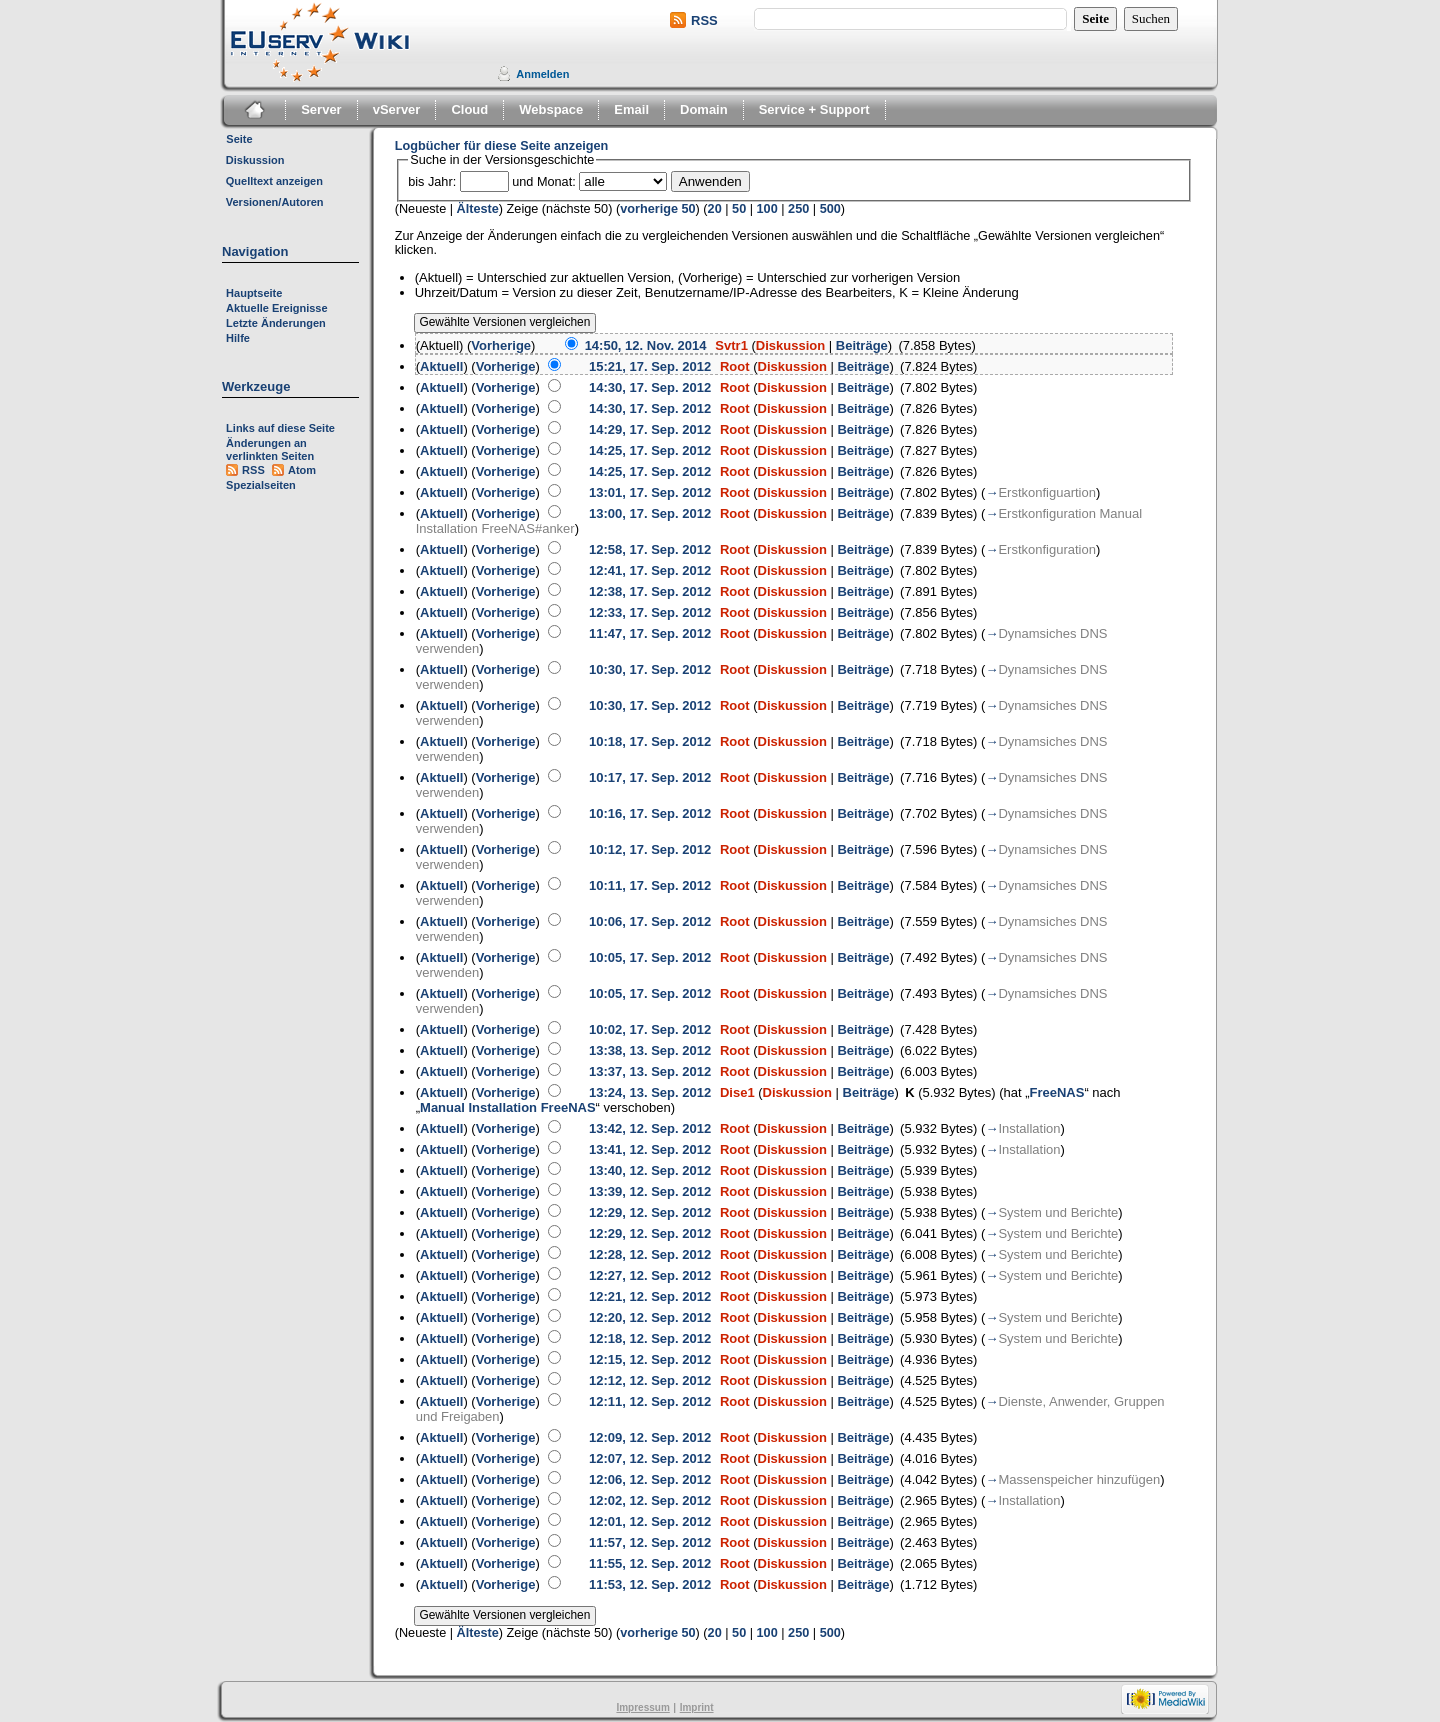 This screenshot has width=1440, height=1722. I want to click on Aktuell, so click(441, 366).